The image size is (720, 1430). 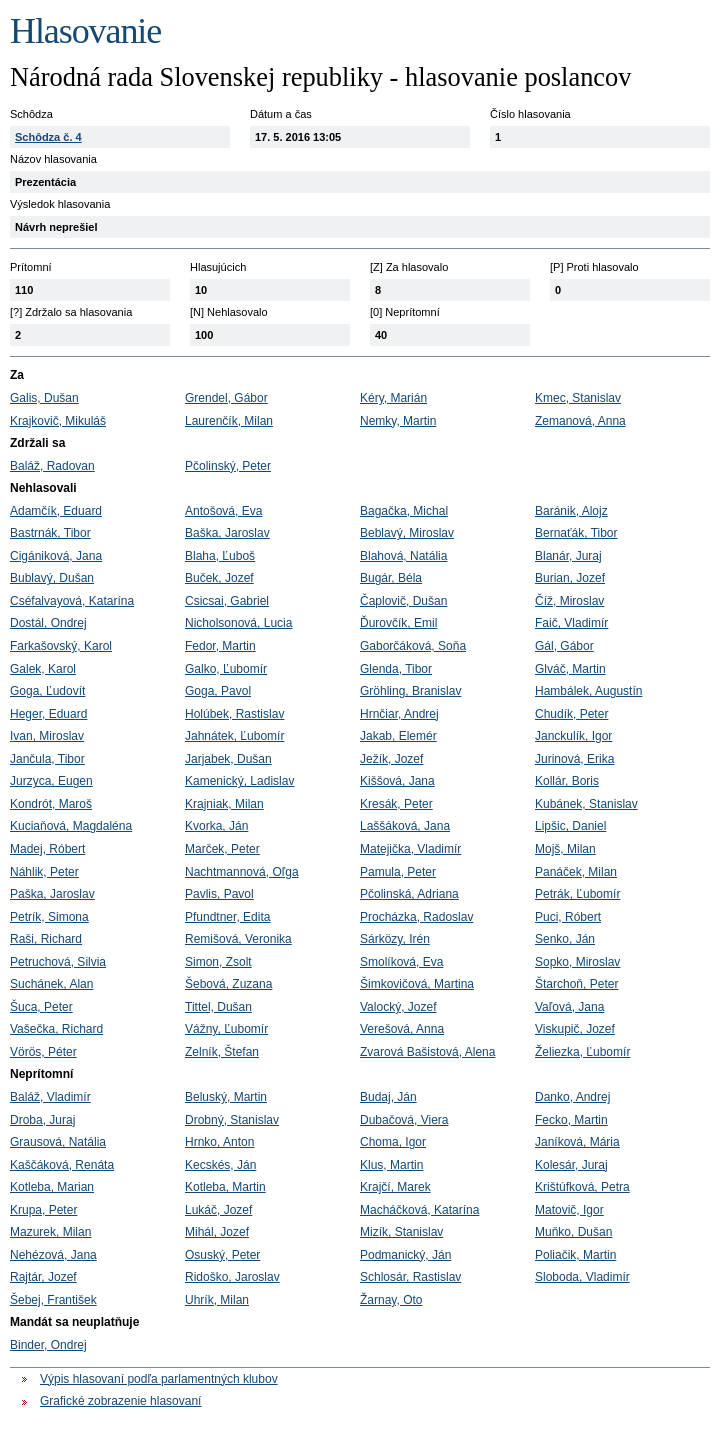 What do you see at coordinates (58, 1142) in the screenshot?
I see `Grausová, Natália` at bounding box center [58, 1142].